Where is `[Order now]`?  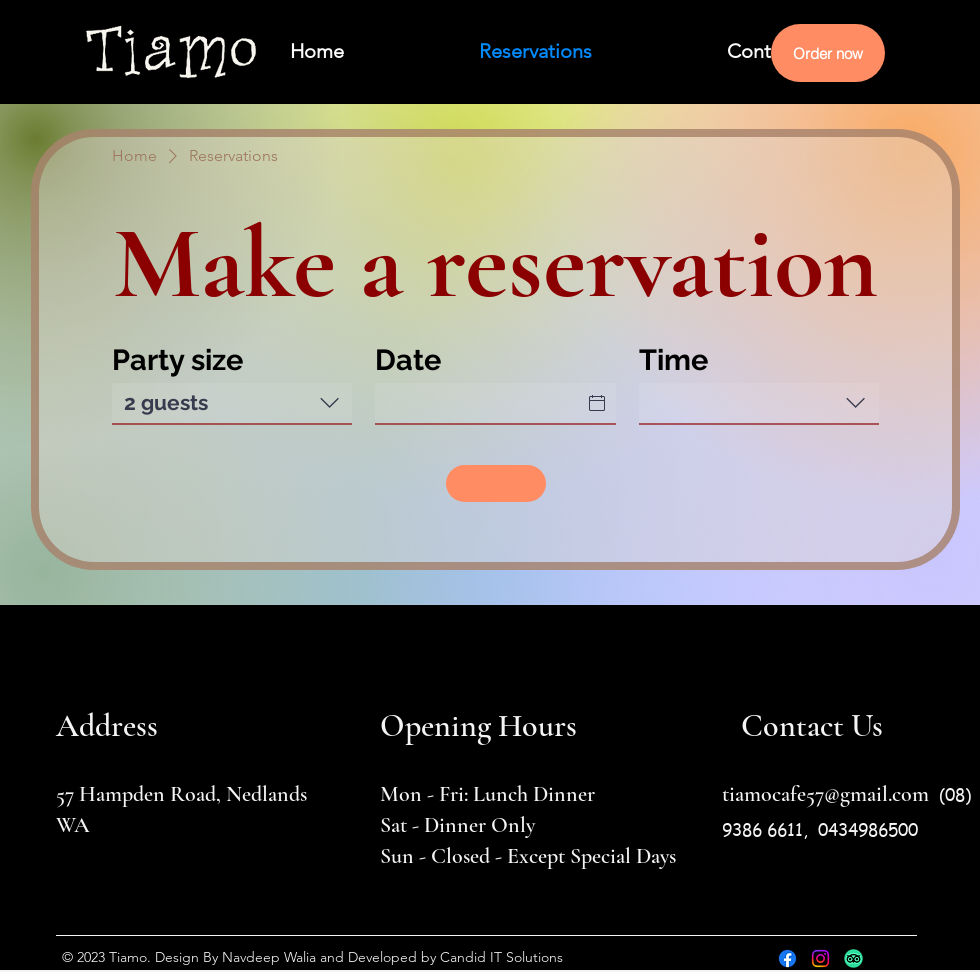
[Order now] is located at coordinates (828, 53).